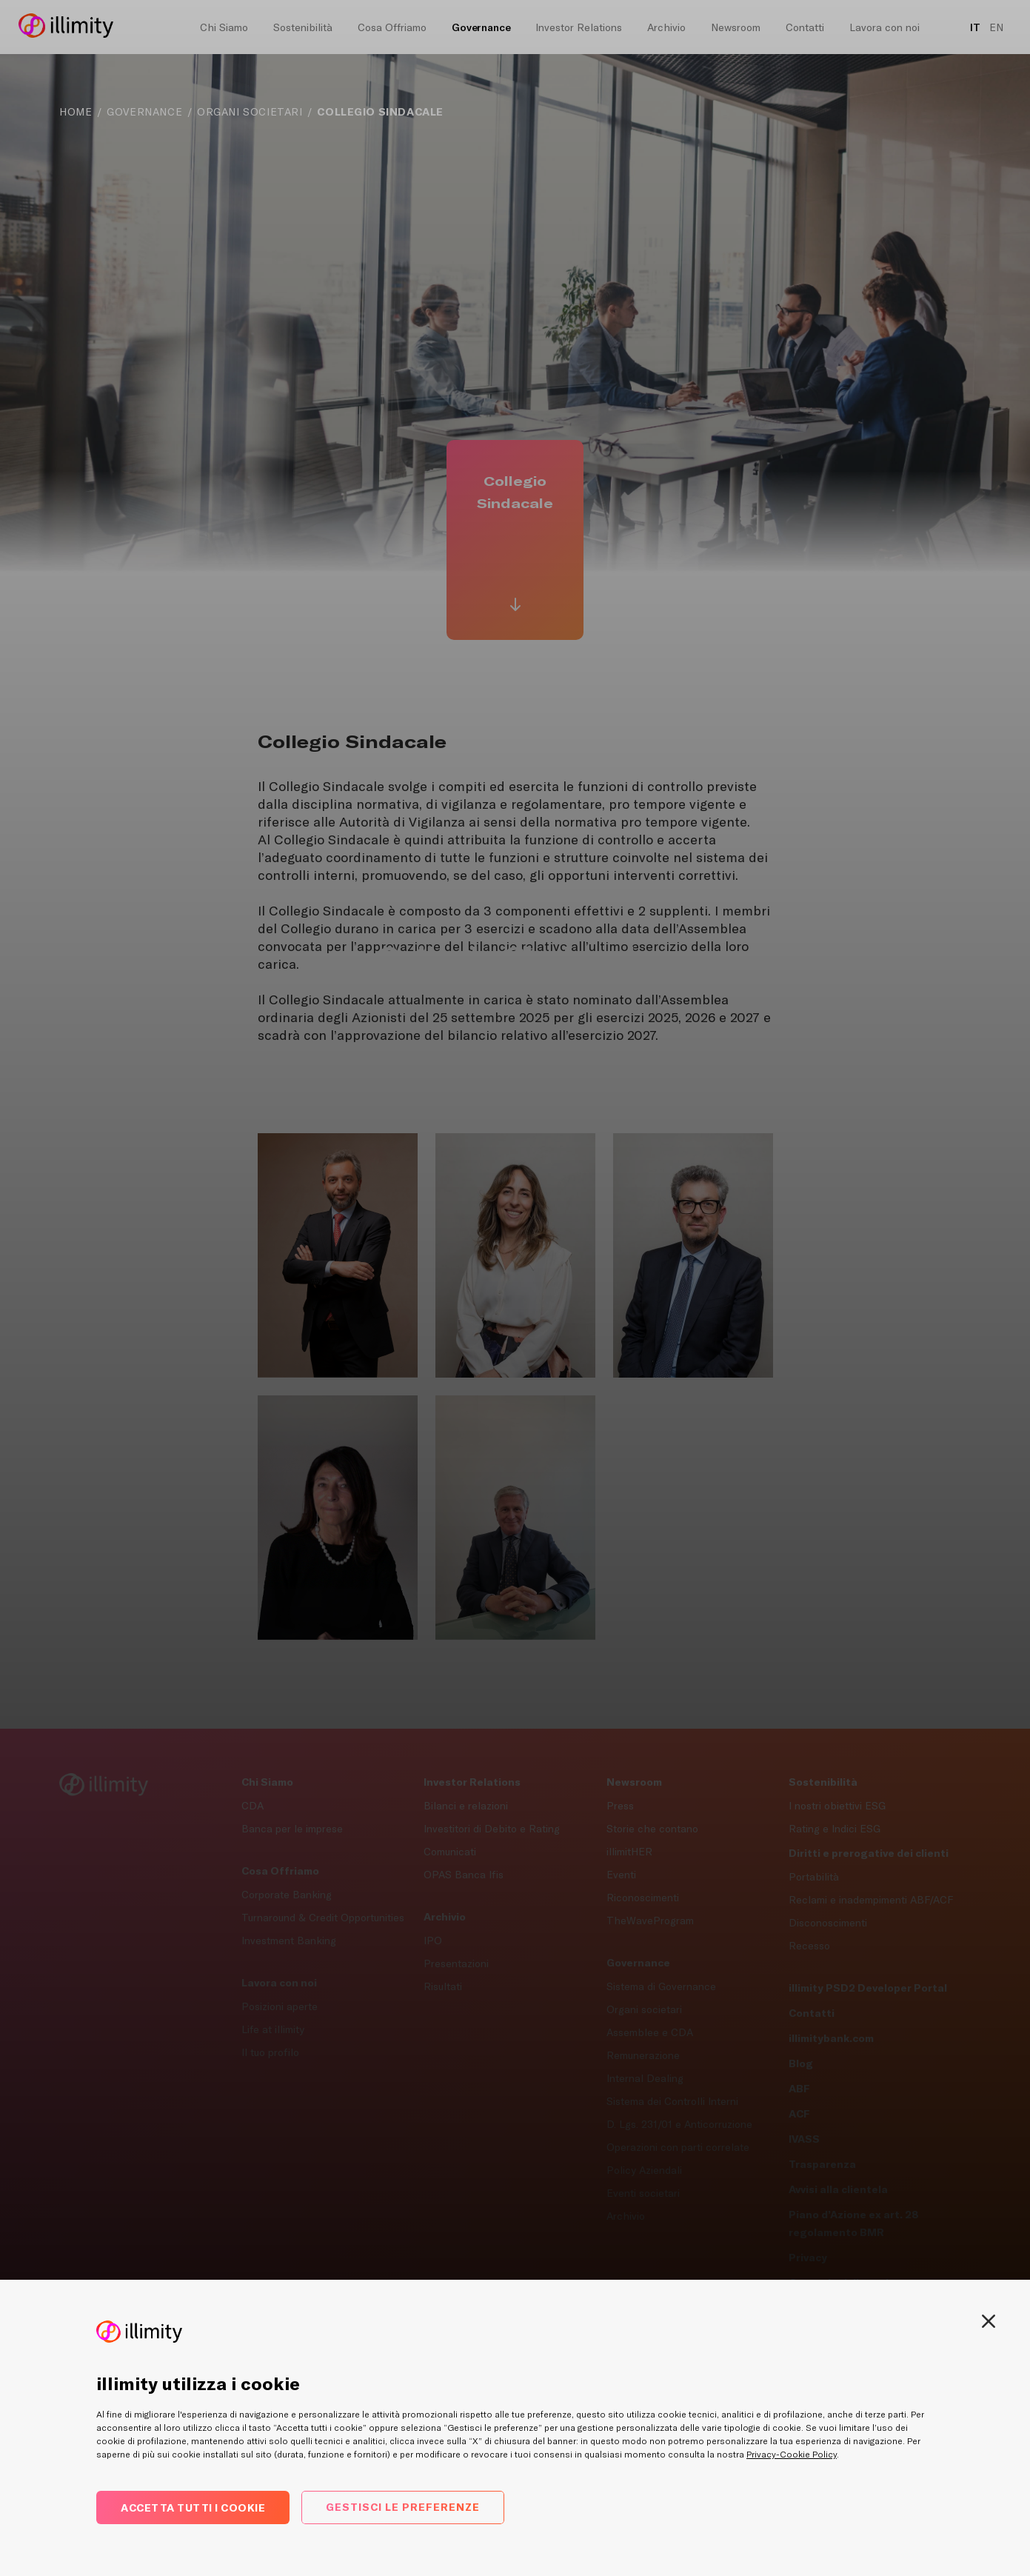 This screenshot has height=2576, width=1030. I want to click on Riconoscimenti, so click(642, 1897).